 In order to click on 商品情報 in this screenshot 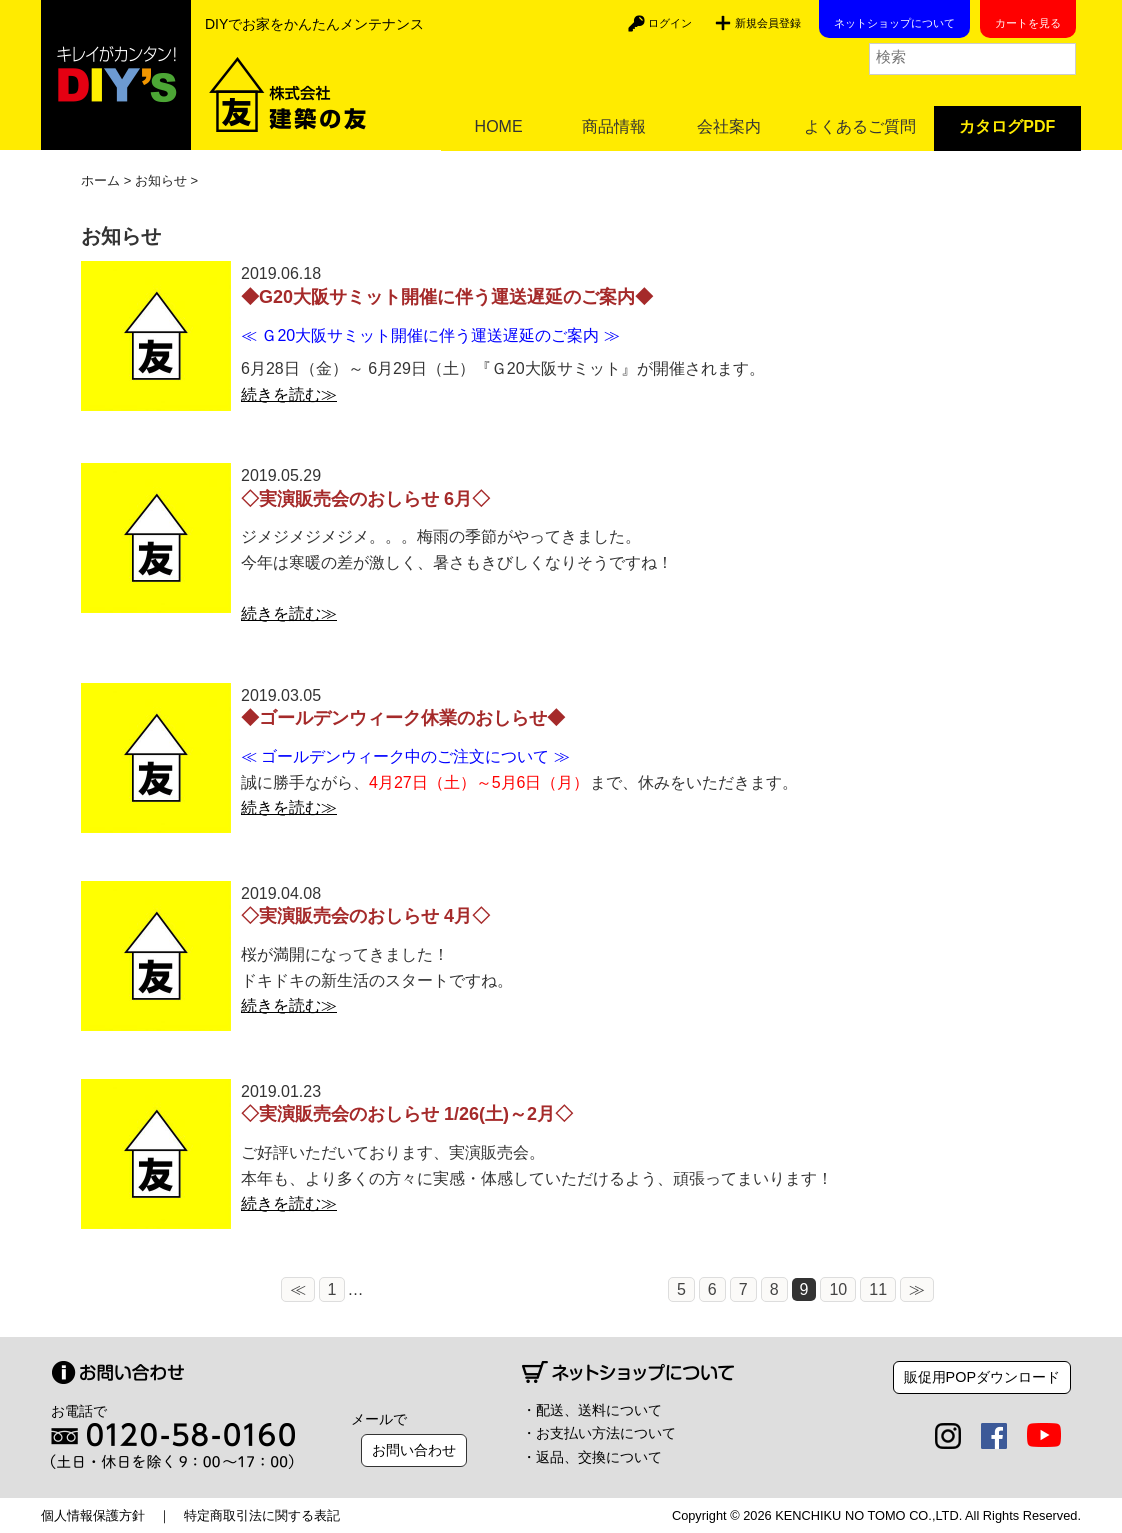, I will do `click(614, 126)`.